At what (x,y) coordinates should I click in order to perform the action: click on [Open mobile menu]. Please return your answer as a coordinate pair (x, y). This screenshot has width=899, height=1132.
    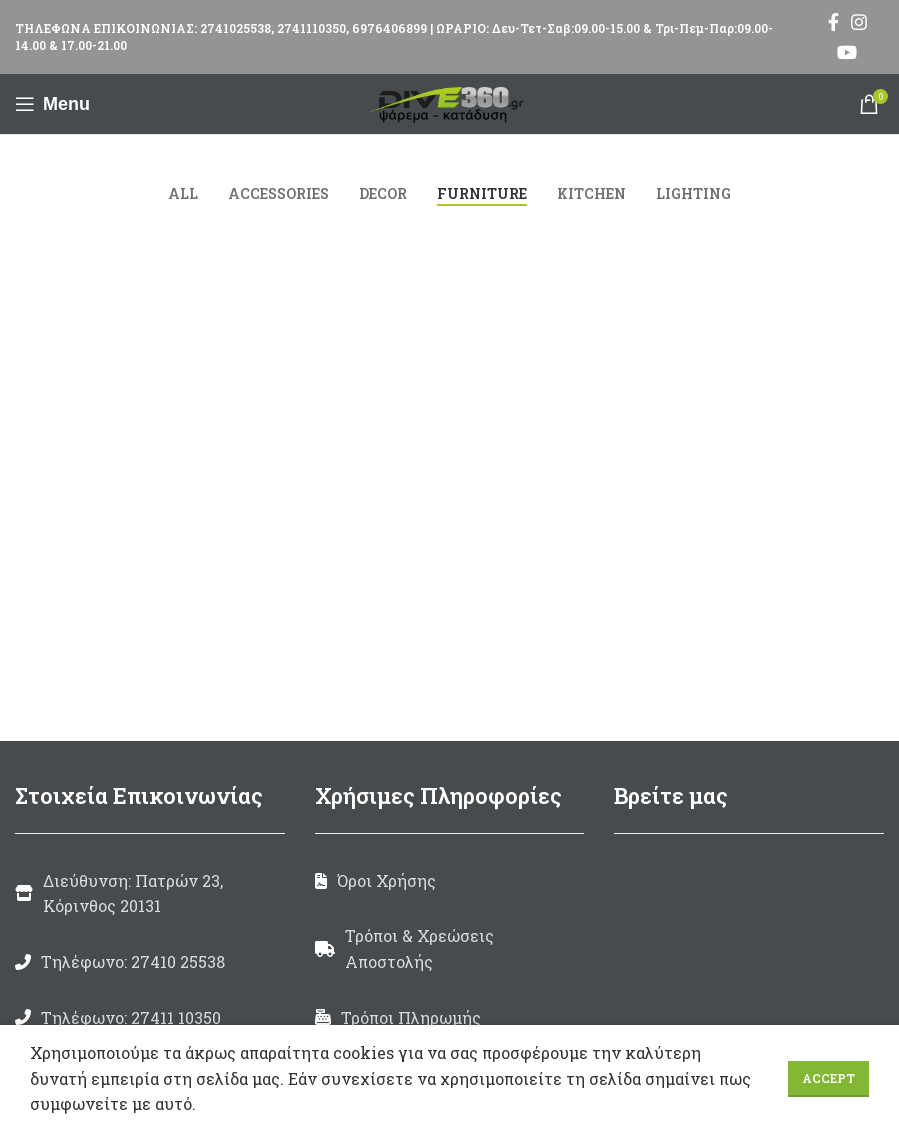
    Looking at the image, I should click on (52, 104).